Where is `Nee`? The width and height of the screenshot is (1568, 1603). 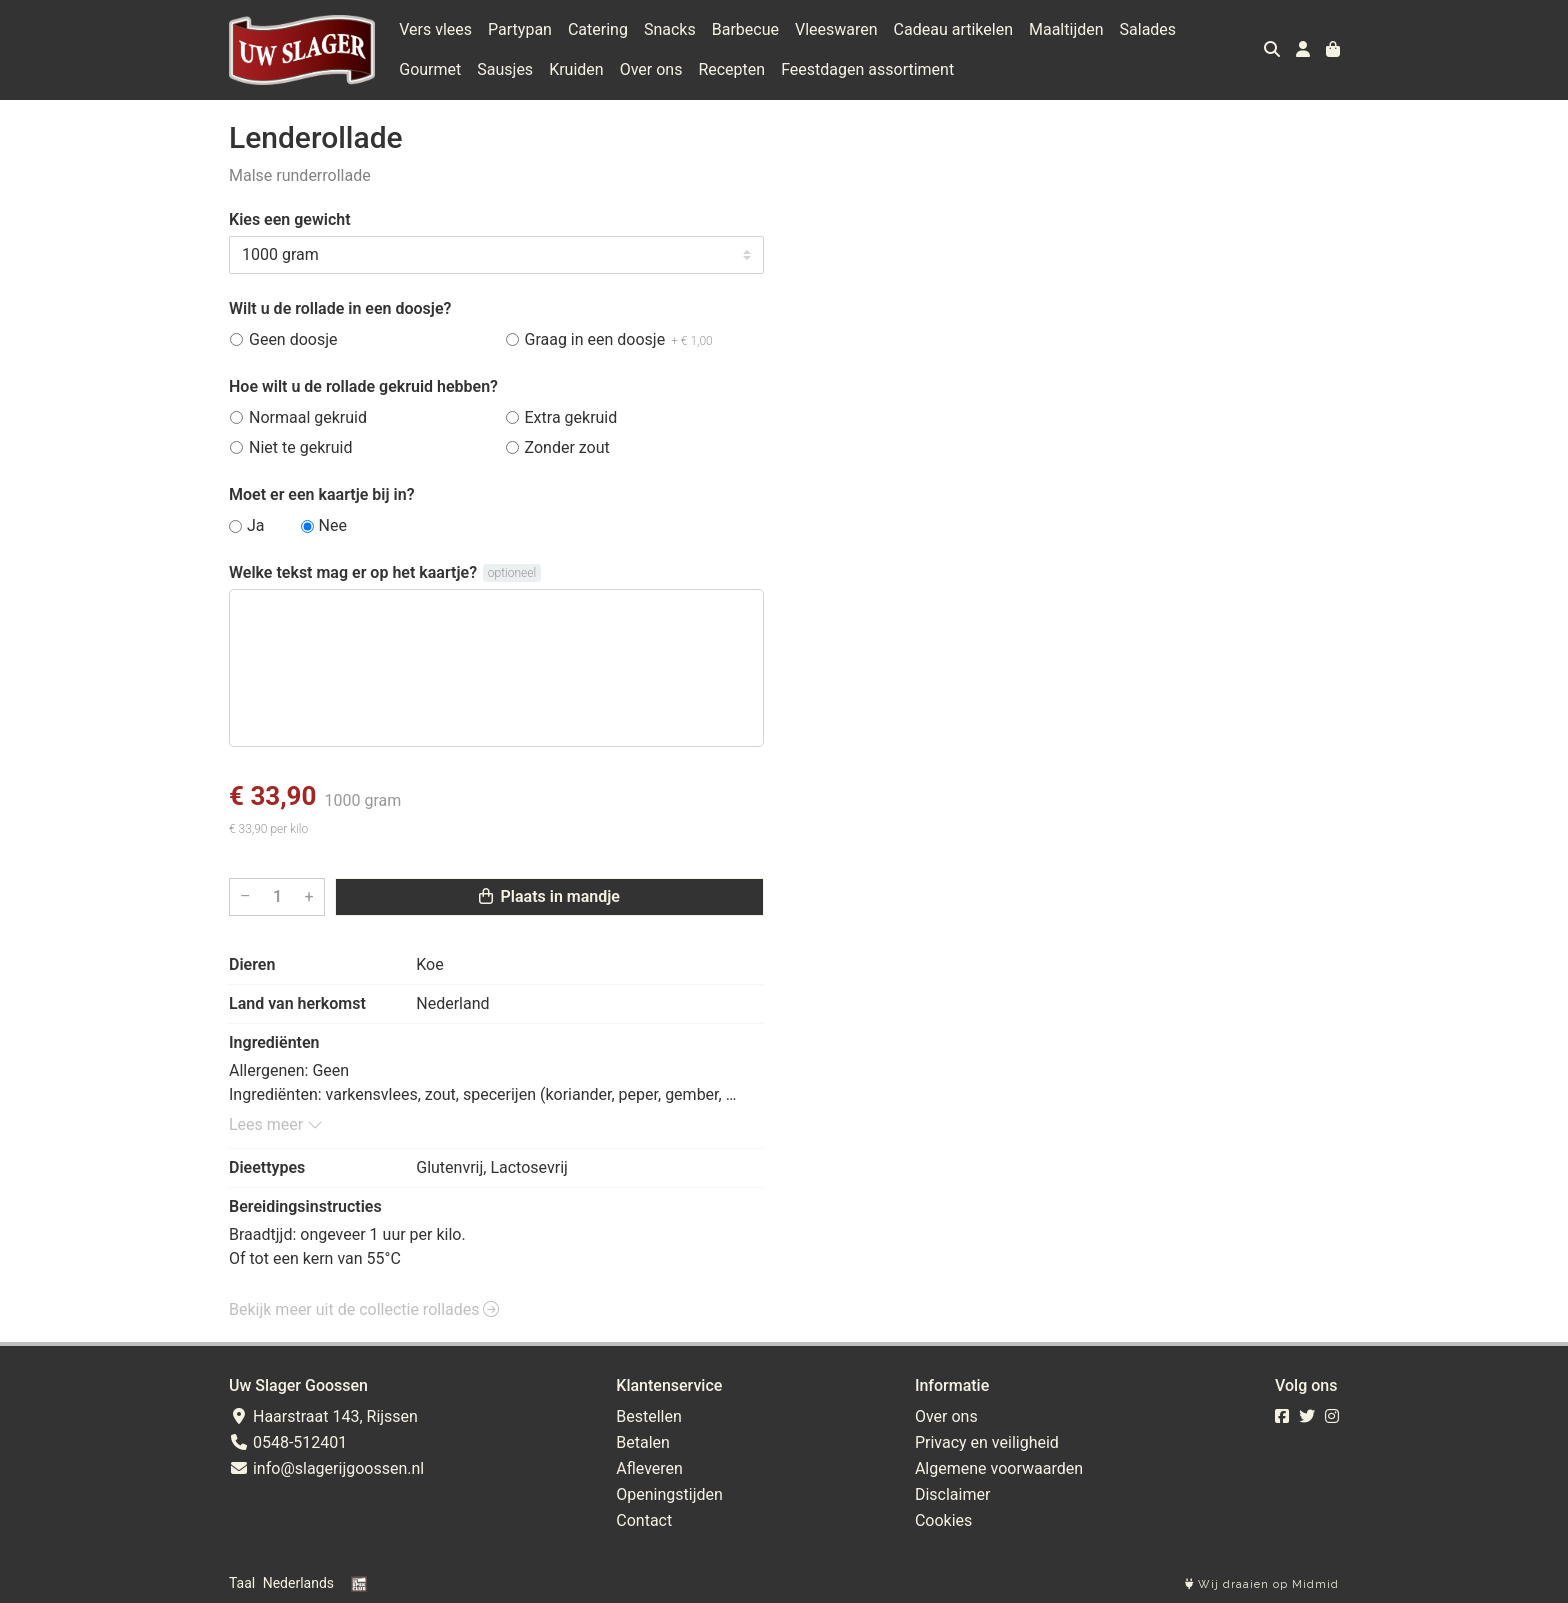 Nee is located at coordinates (333, 525).